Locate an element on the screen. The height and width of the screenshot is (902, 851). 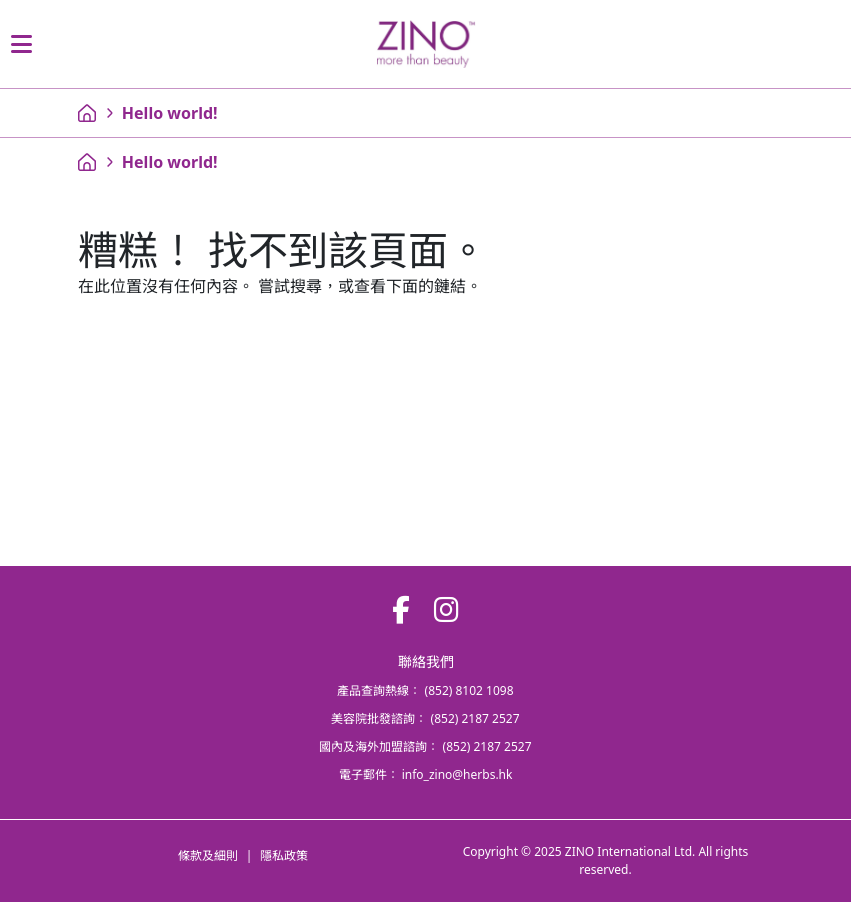
隱私政策 is located at coordinates (284, 855).